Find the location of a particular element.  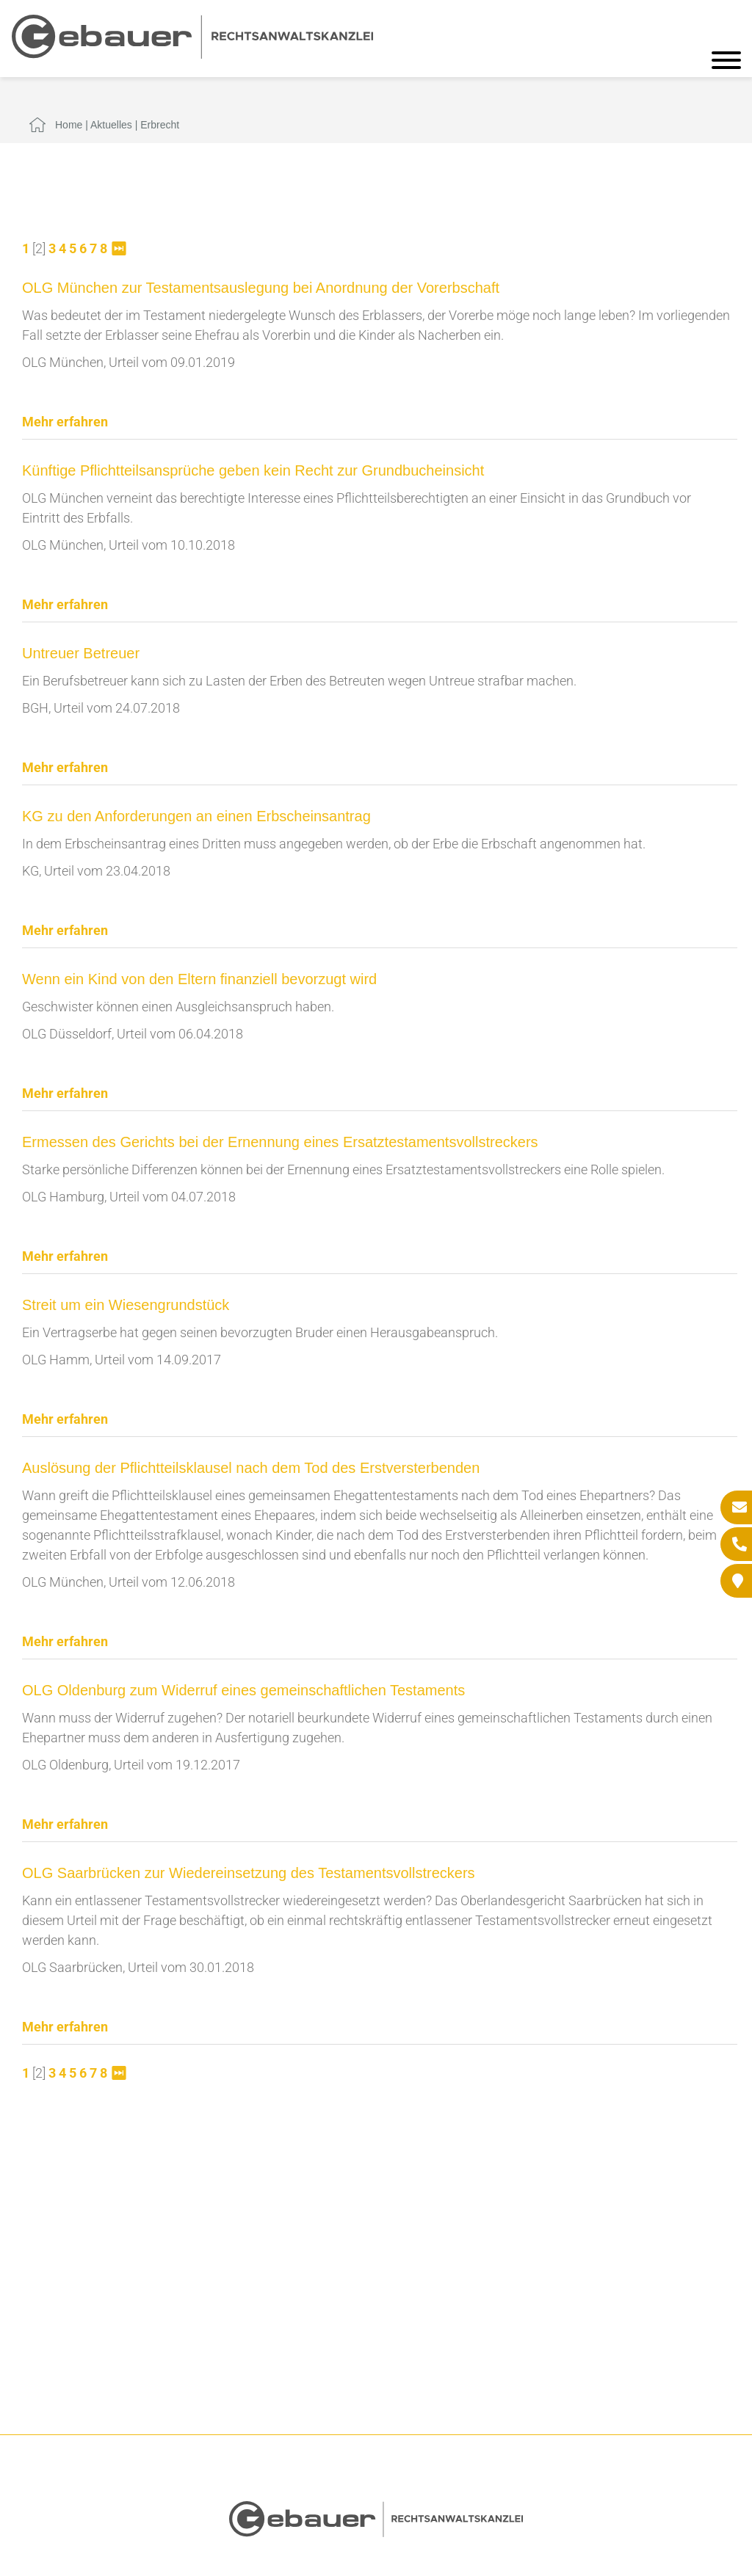

Künftige Pflichtteilsansprüche geben kein Recht zur Grundbucheinsicht is located at coordinates (253, 470).